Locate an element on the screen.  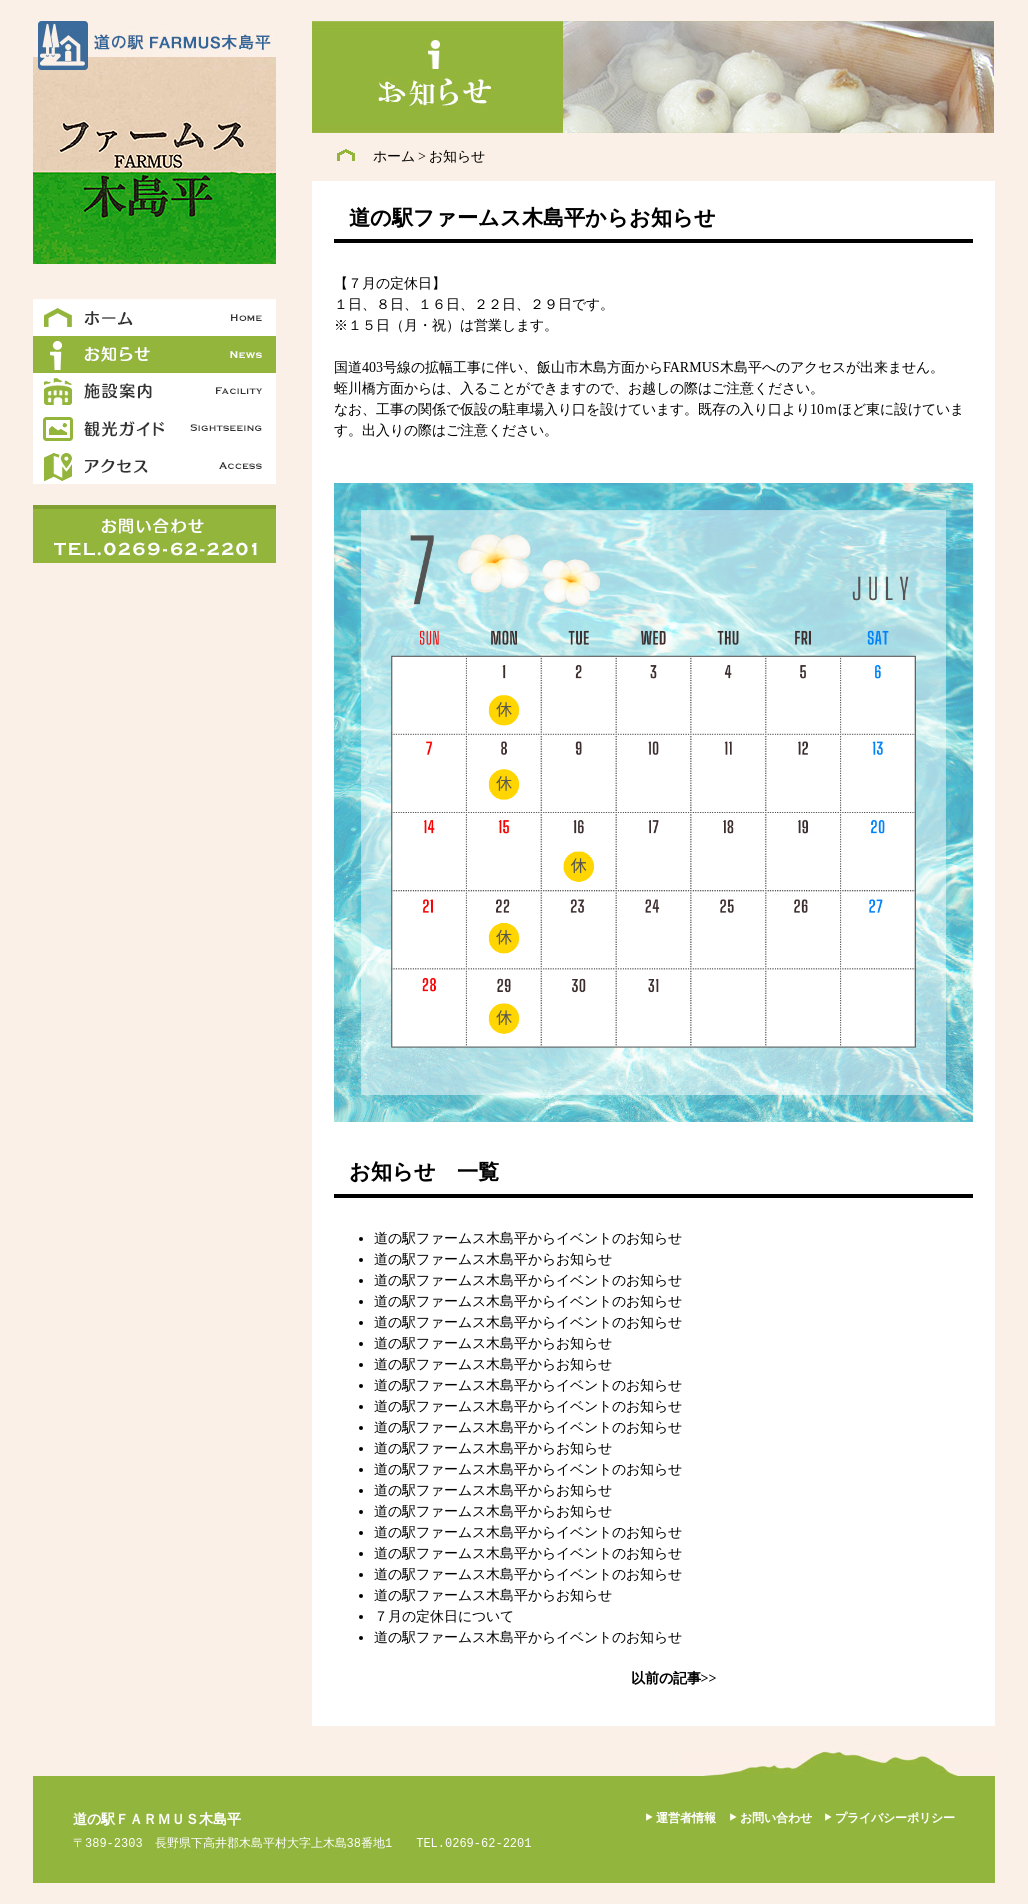
運営者情報 is located at coordinates (686, 1818).